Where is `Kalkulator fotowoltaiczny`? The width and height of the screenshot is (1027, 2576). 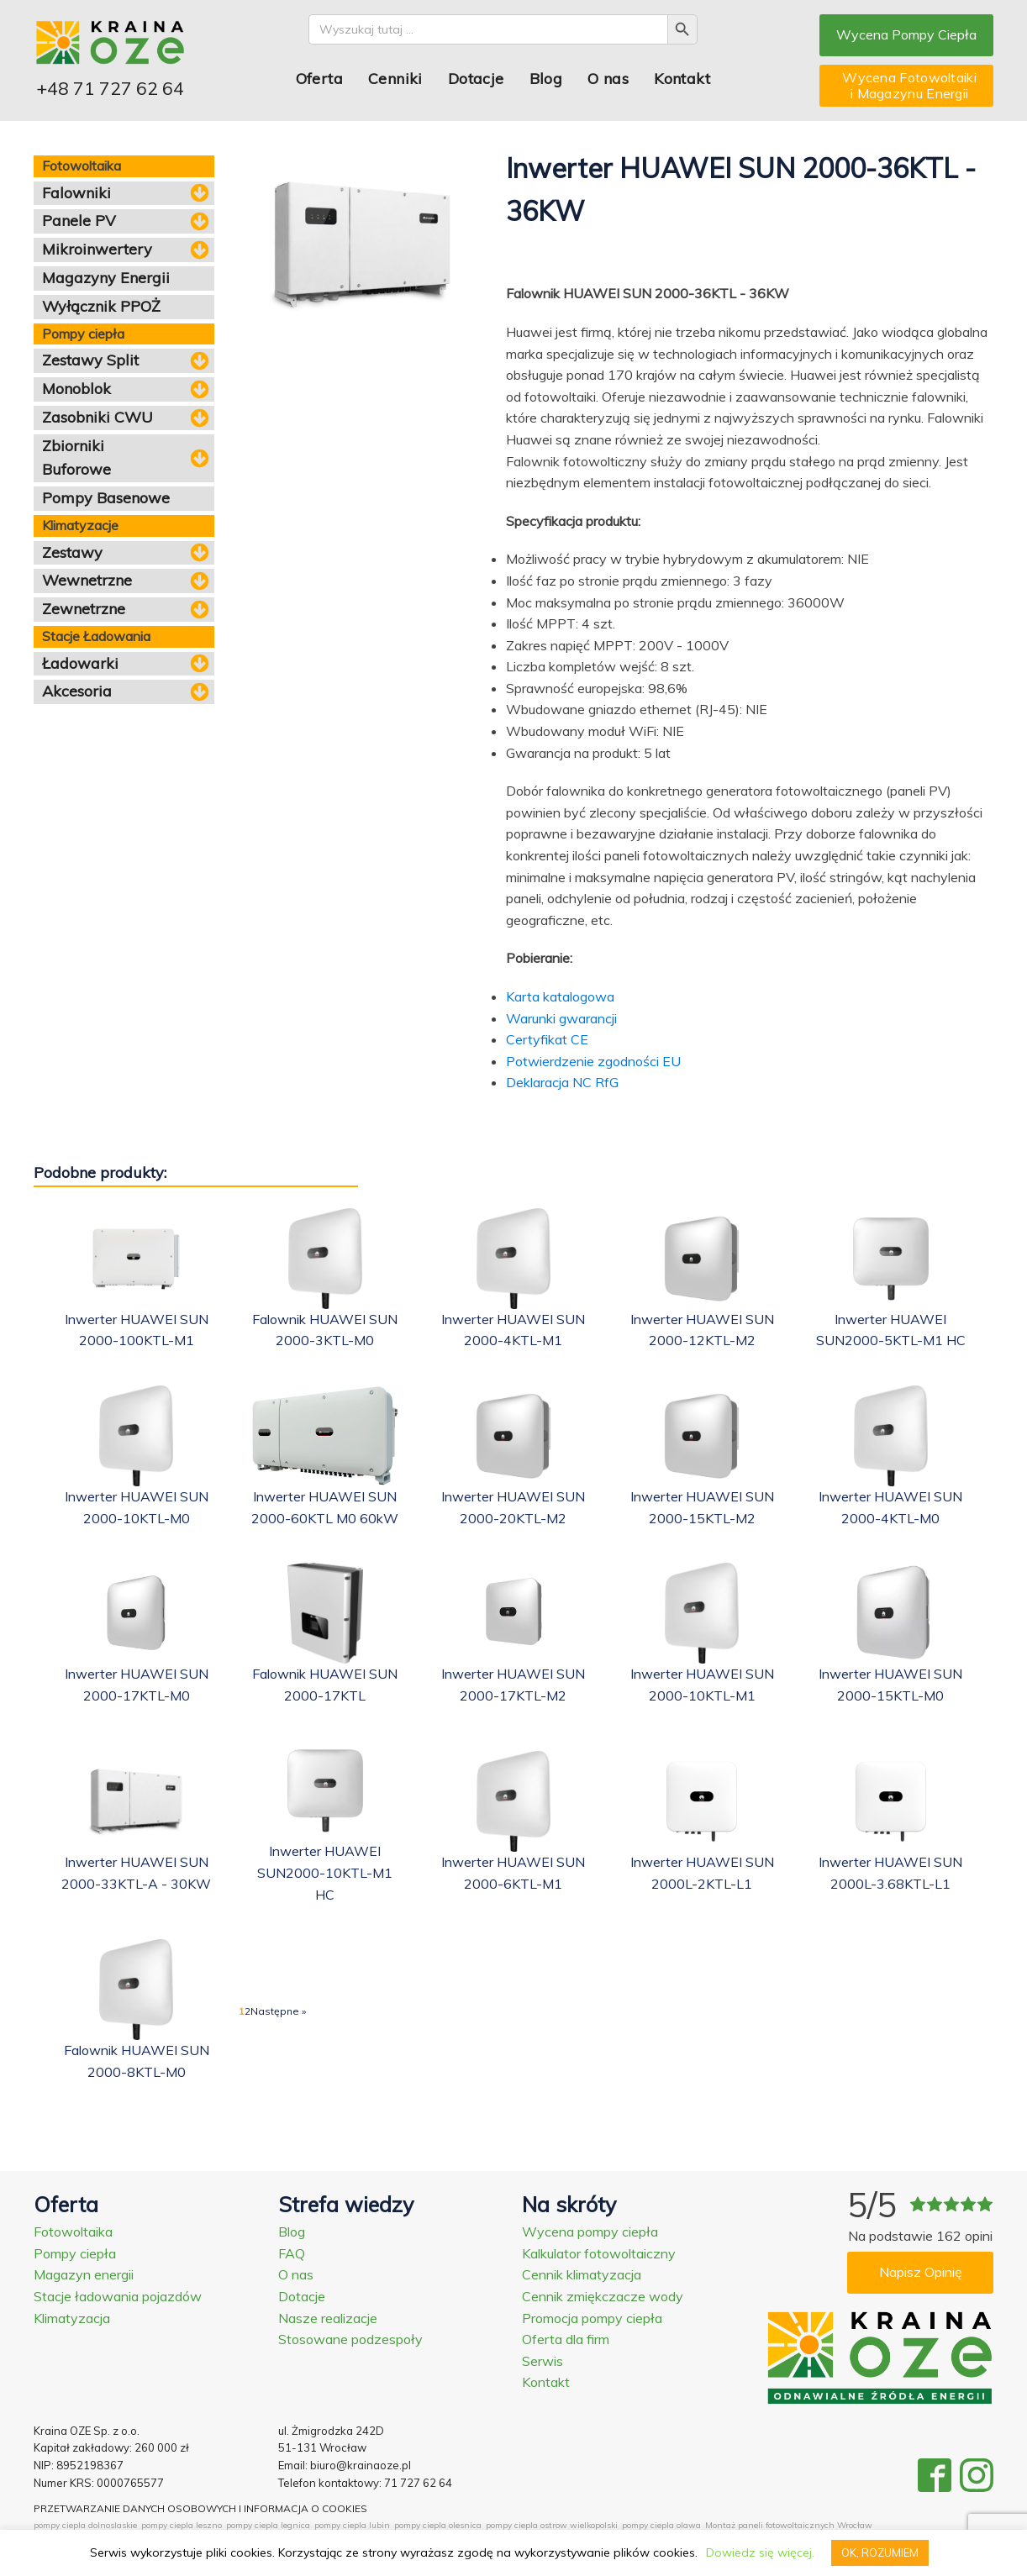 Kalkulator fotowoltaiczny is located at coordinates (599, 2253).